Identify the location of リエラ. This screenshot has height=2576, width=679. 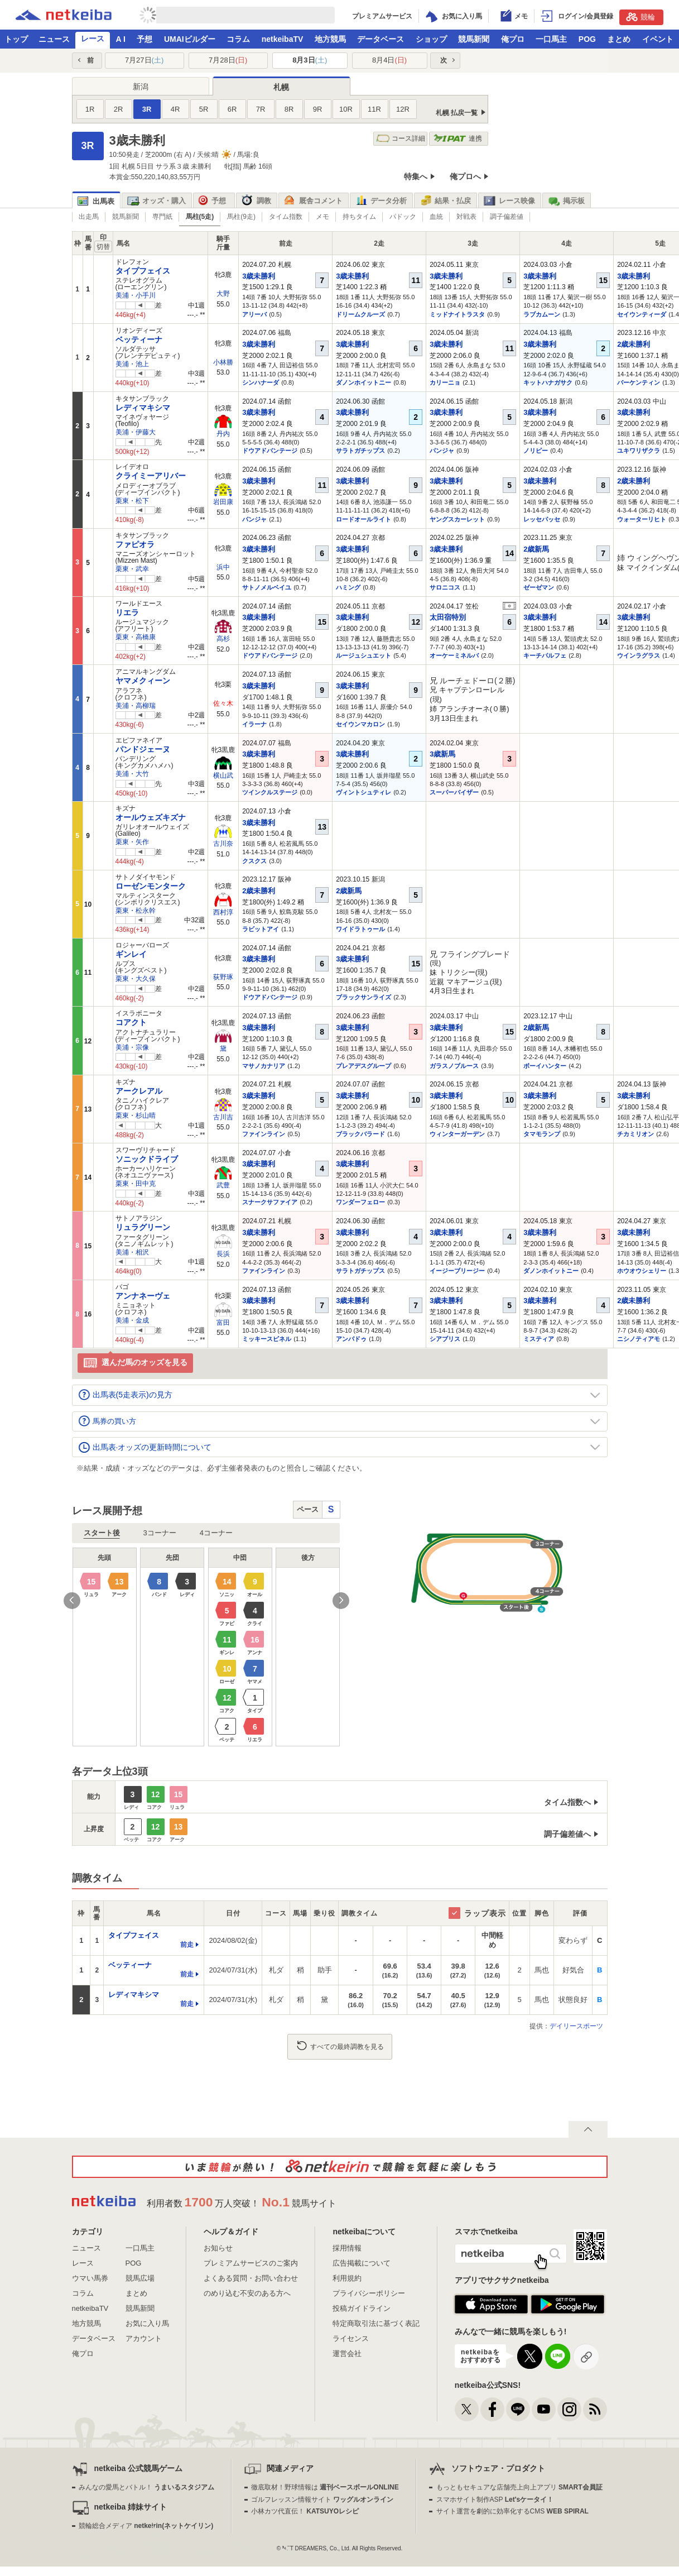
(127, 612).